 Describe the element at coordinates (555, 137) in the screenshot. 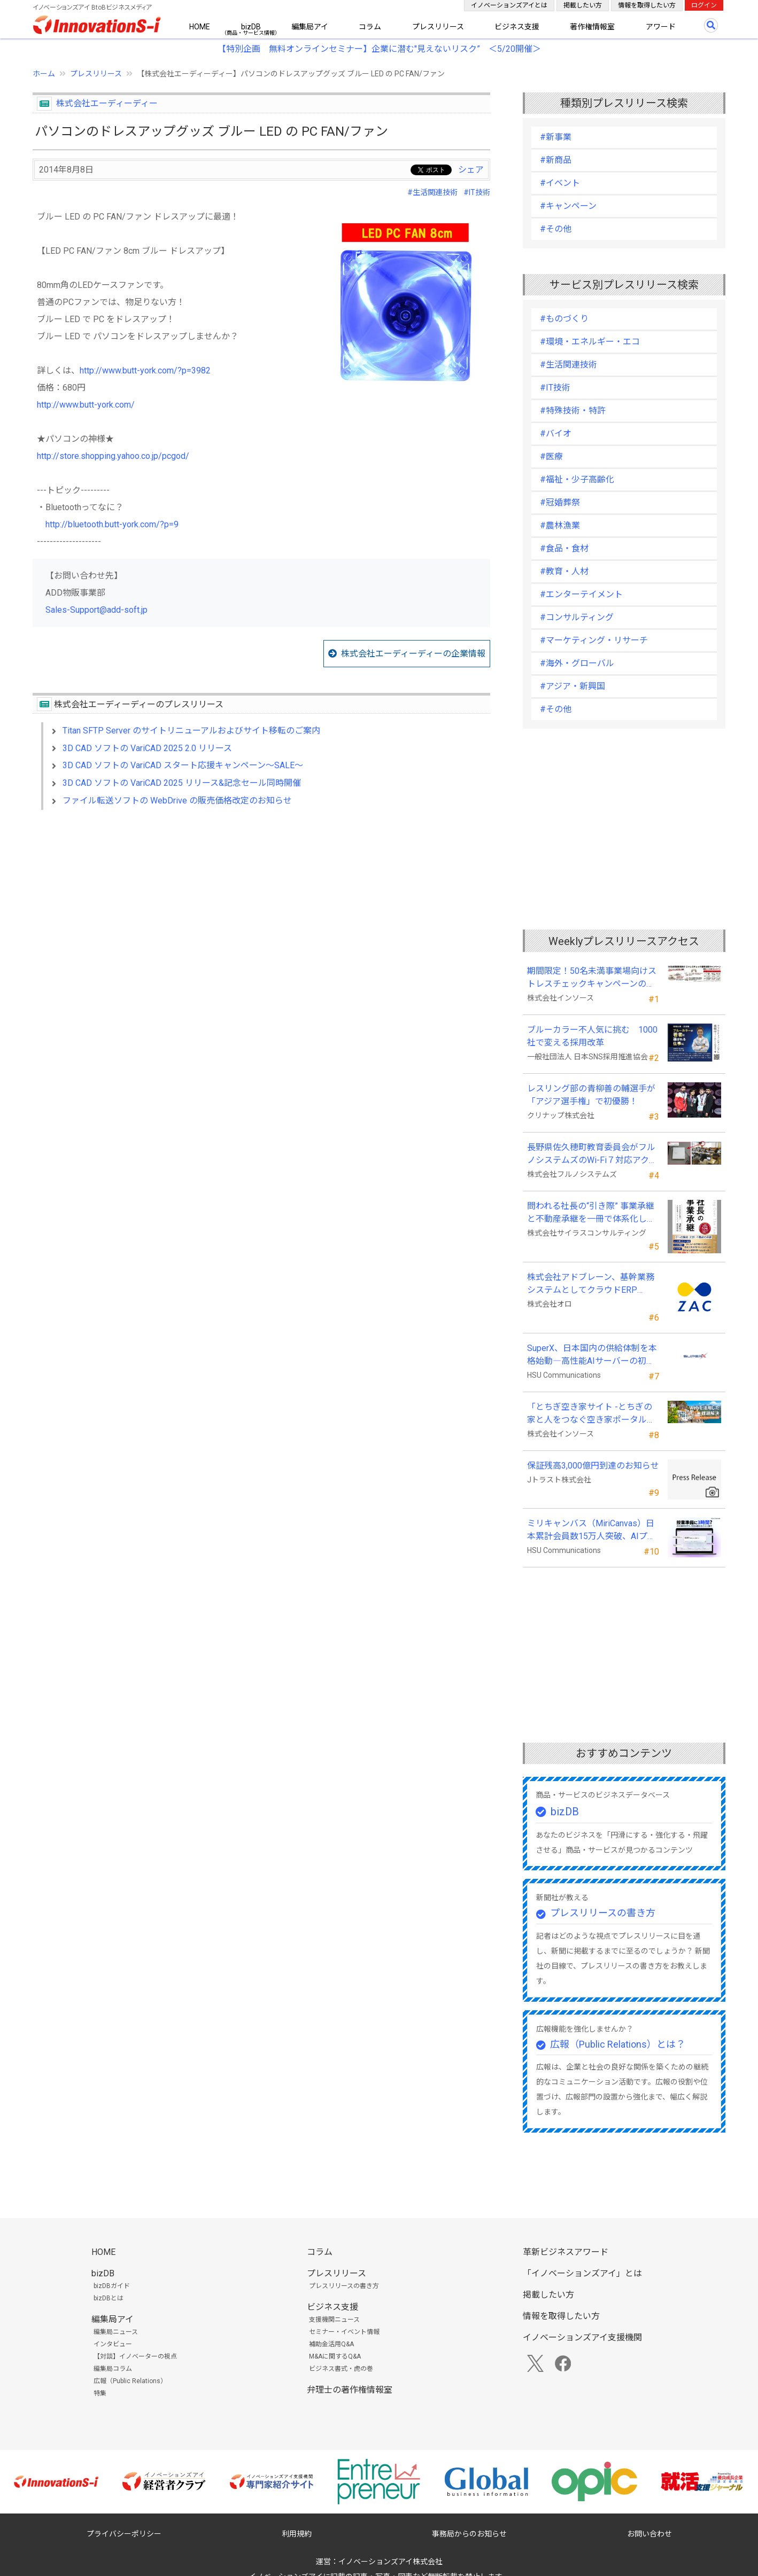

I see `#新事業` at that location.